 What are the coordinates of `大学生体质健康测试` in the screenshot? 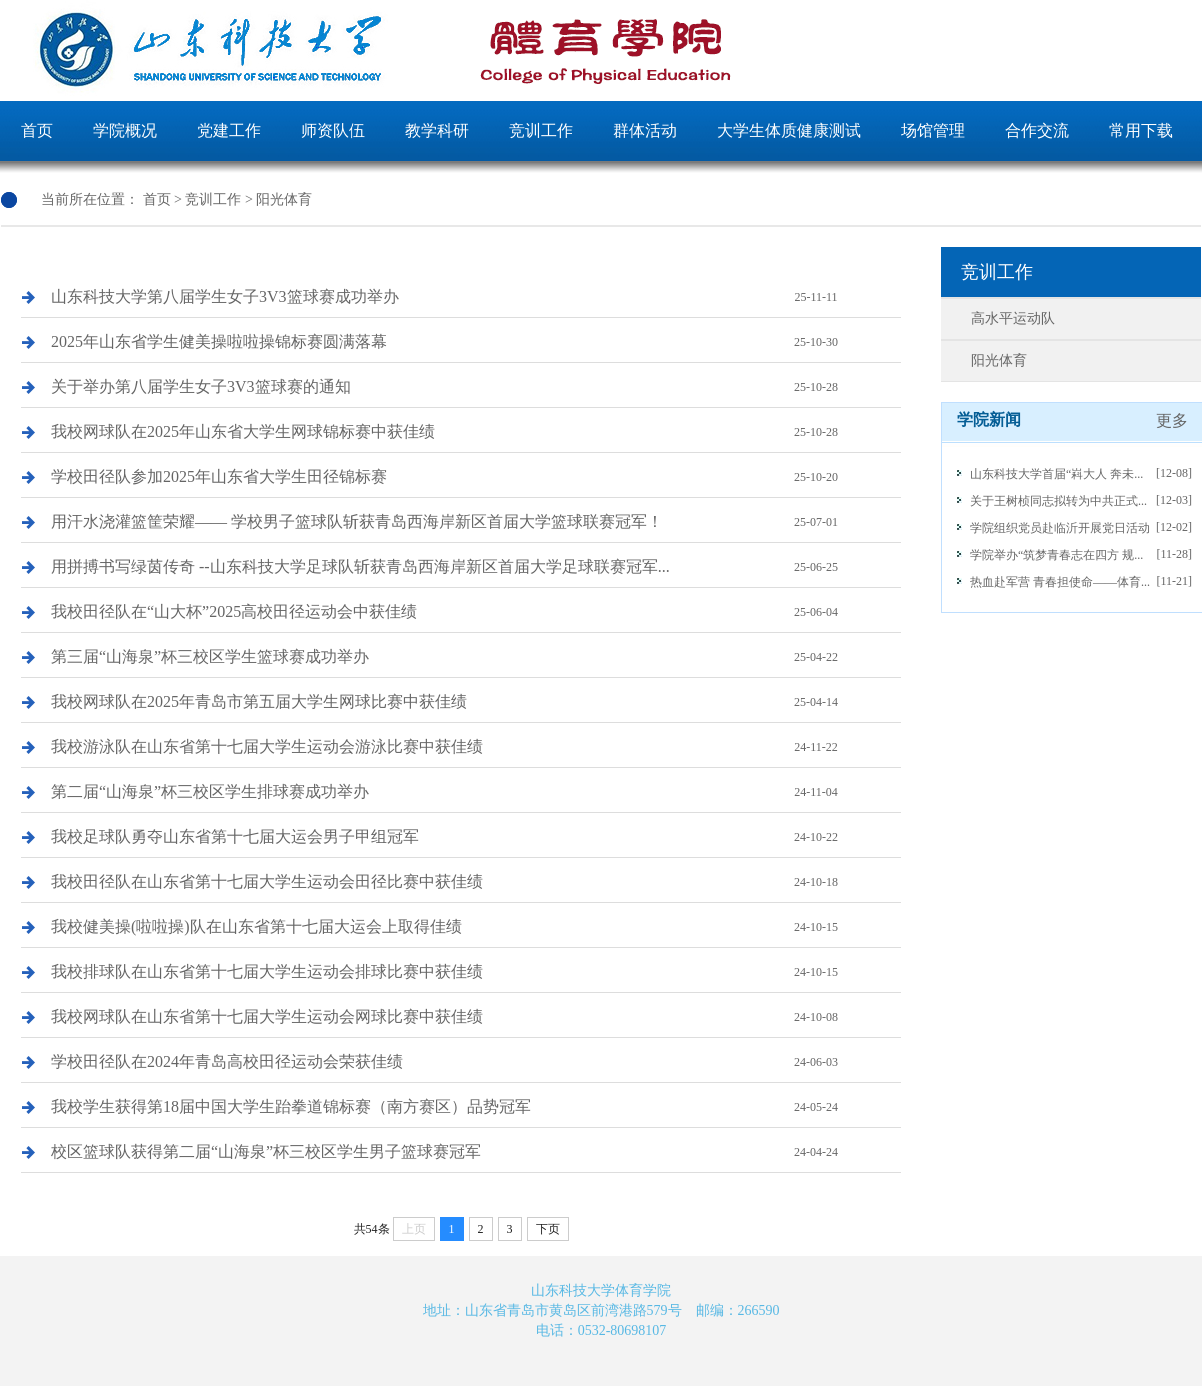 It's located at (789, 130).